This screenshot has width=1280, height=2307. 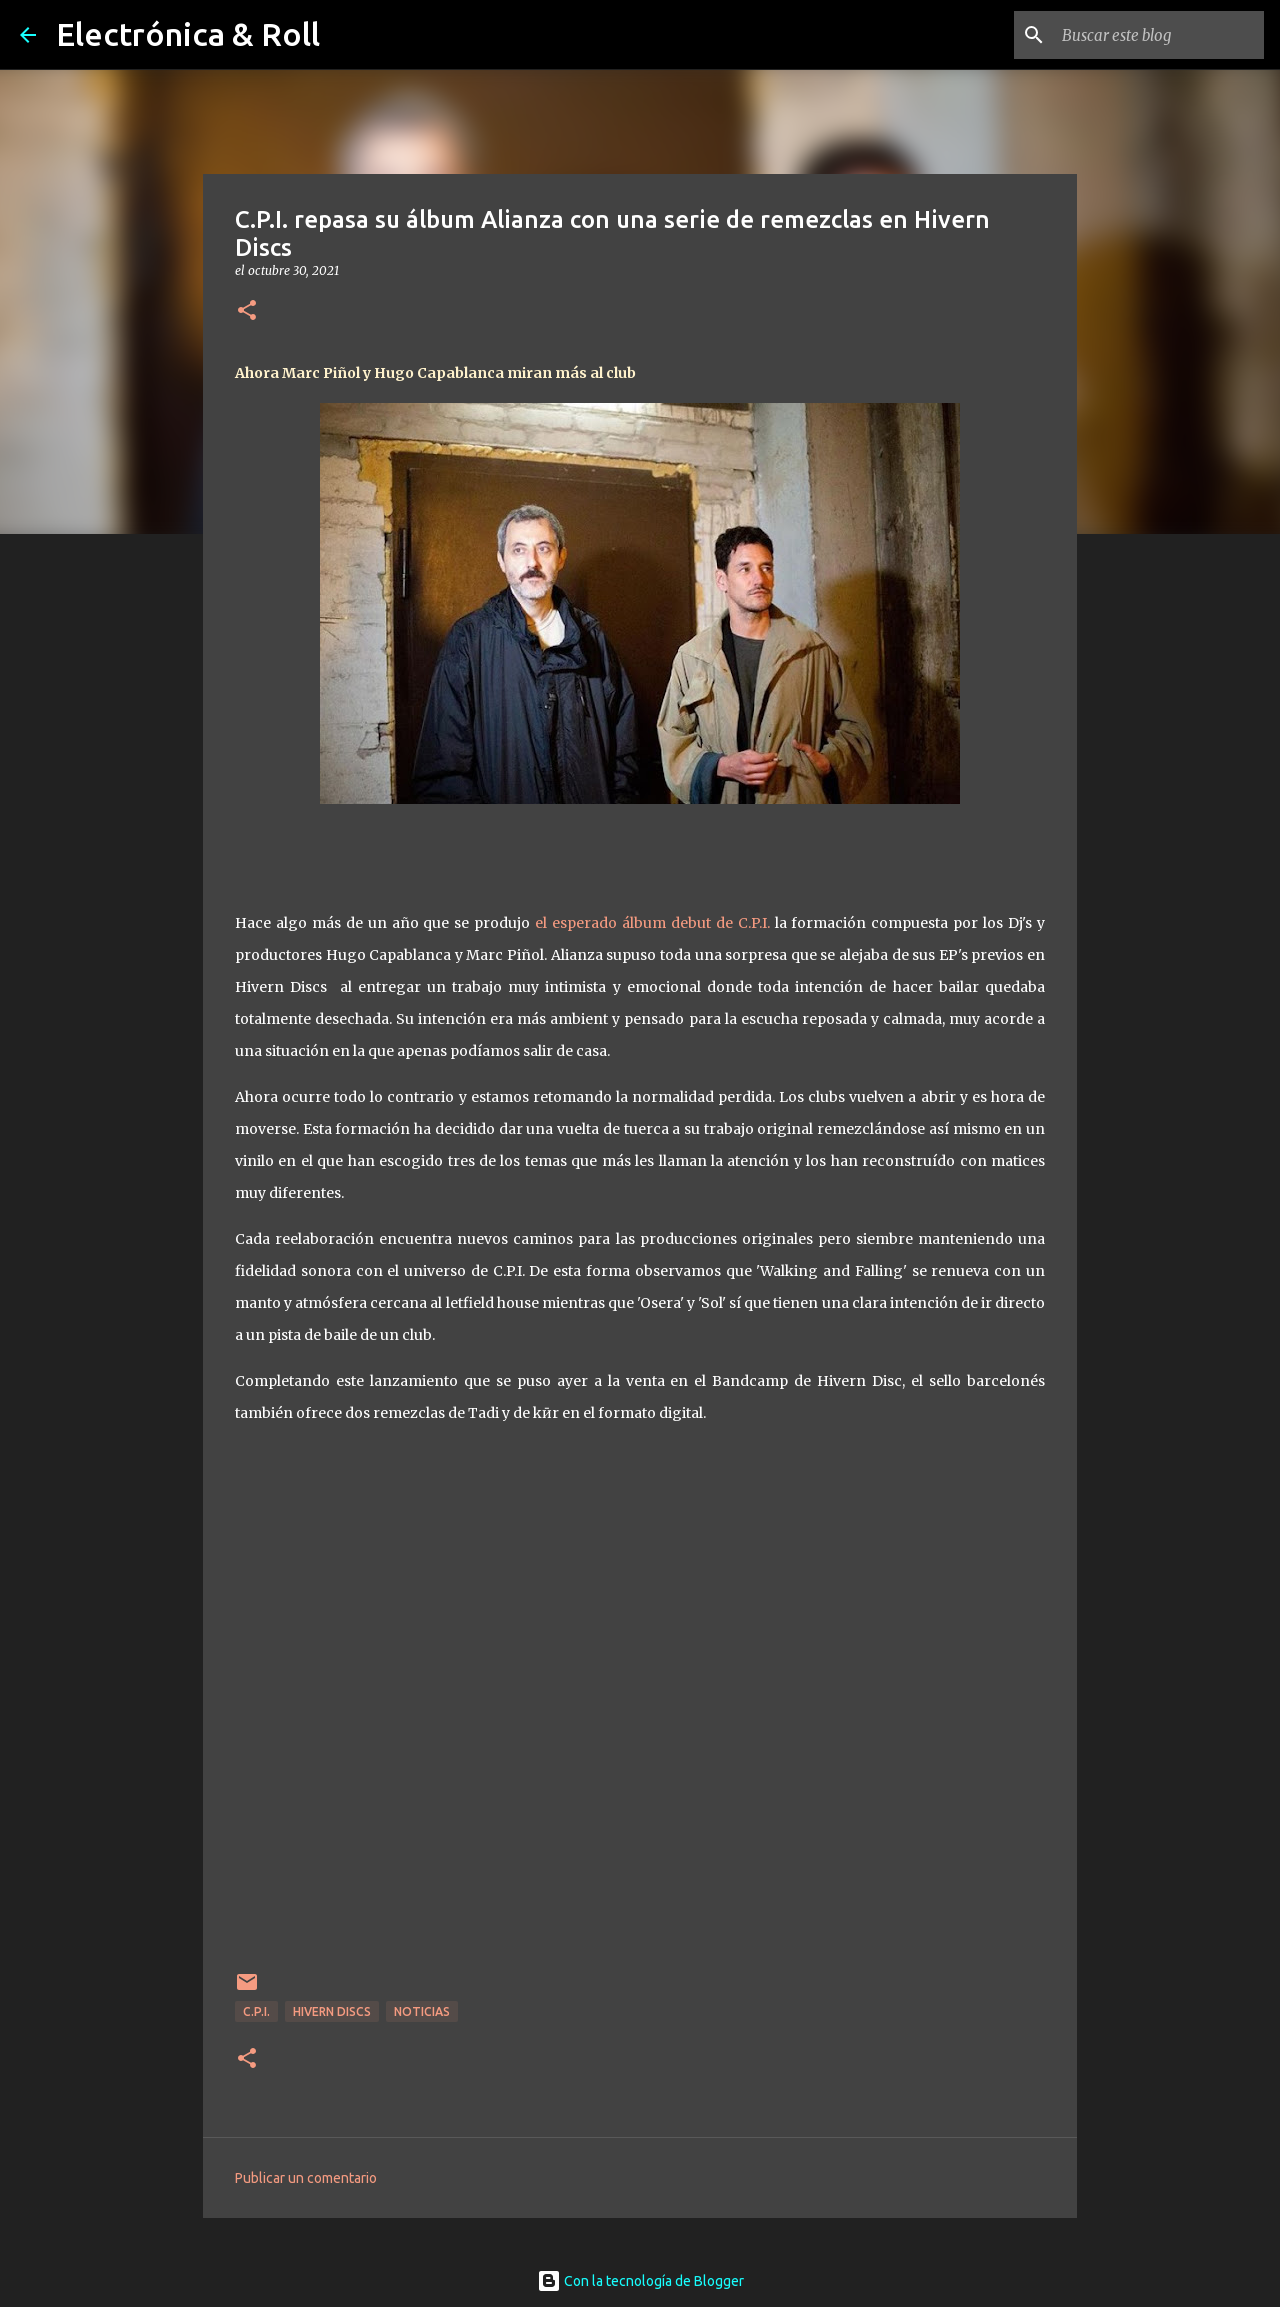 What do you see at coordinates (332, 2011) in the screenshot?
I see `Hivern Discs` at bounding box center [332, 2011].